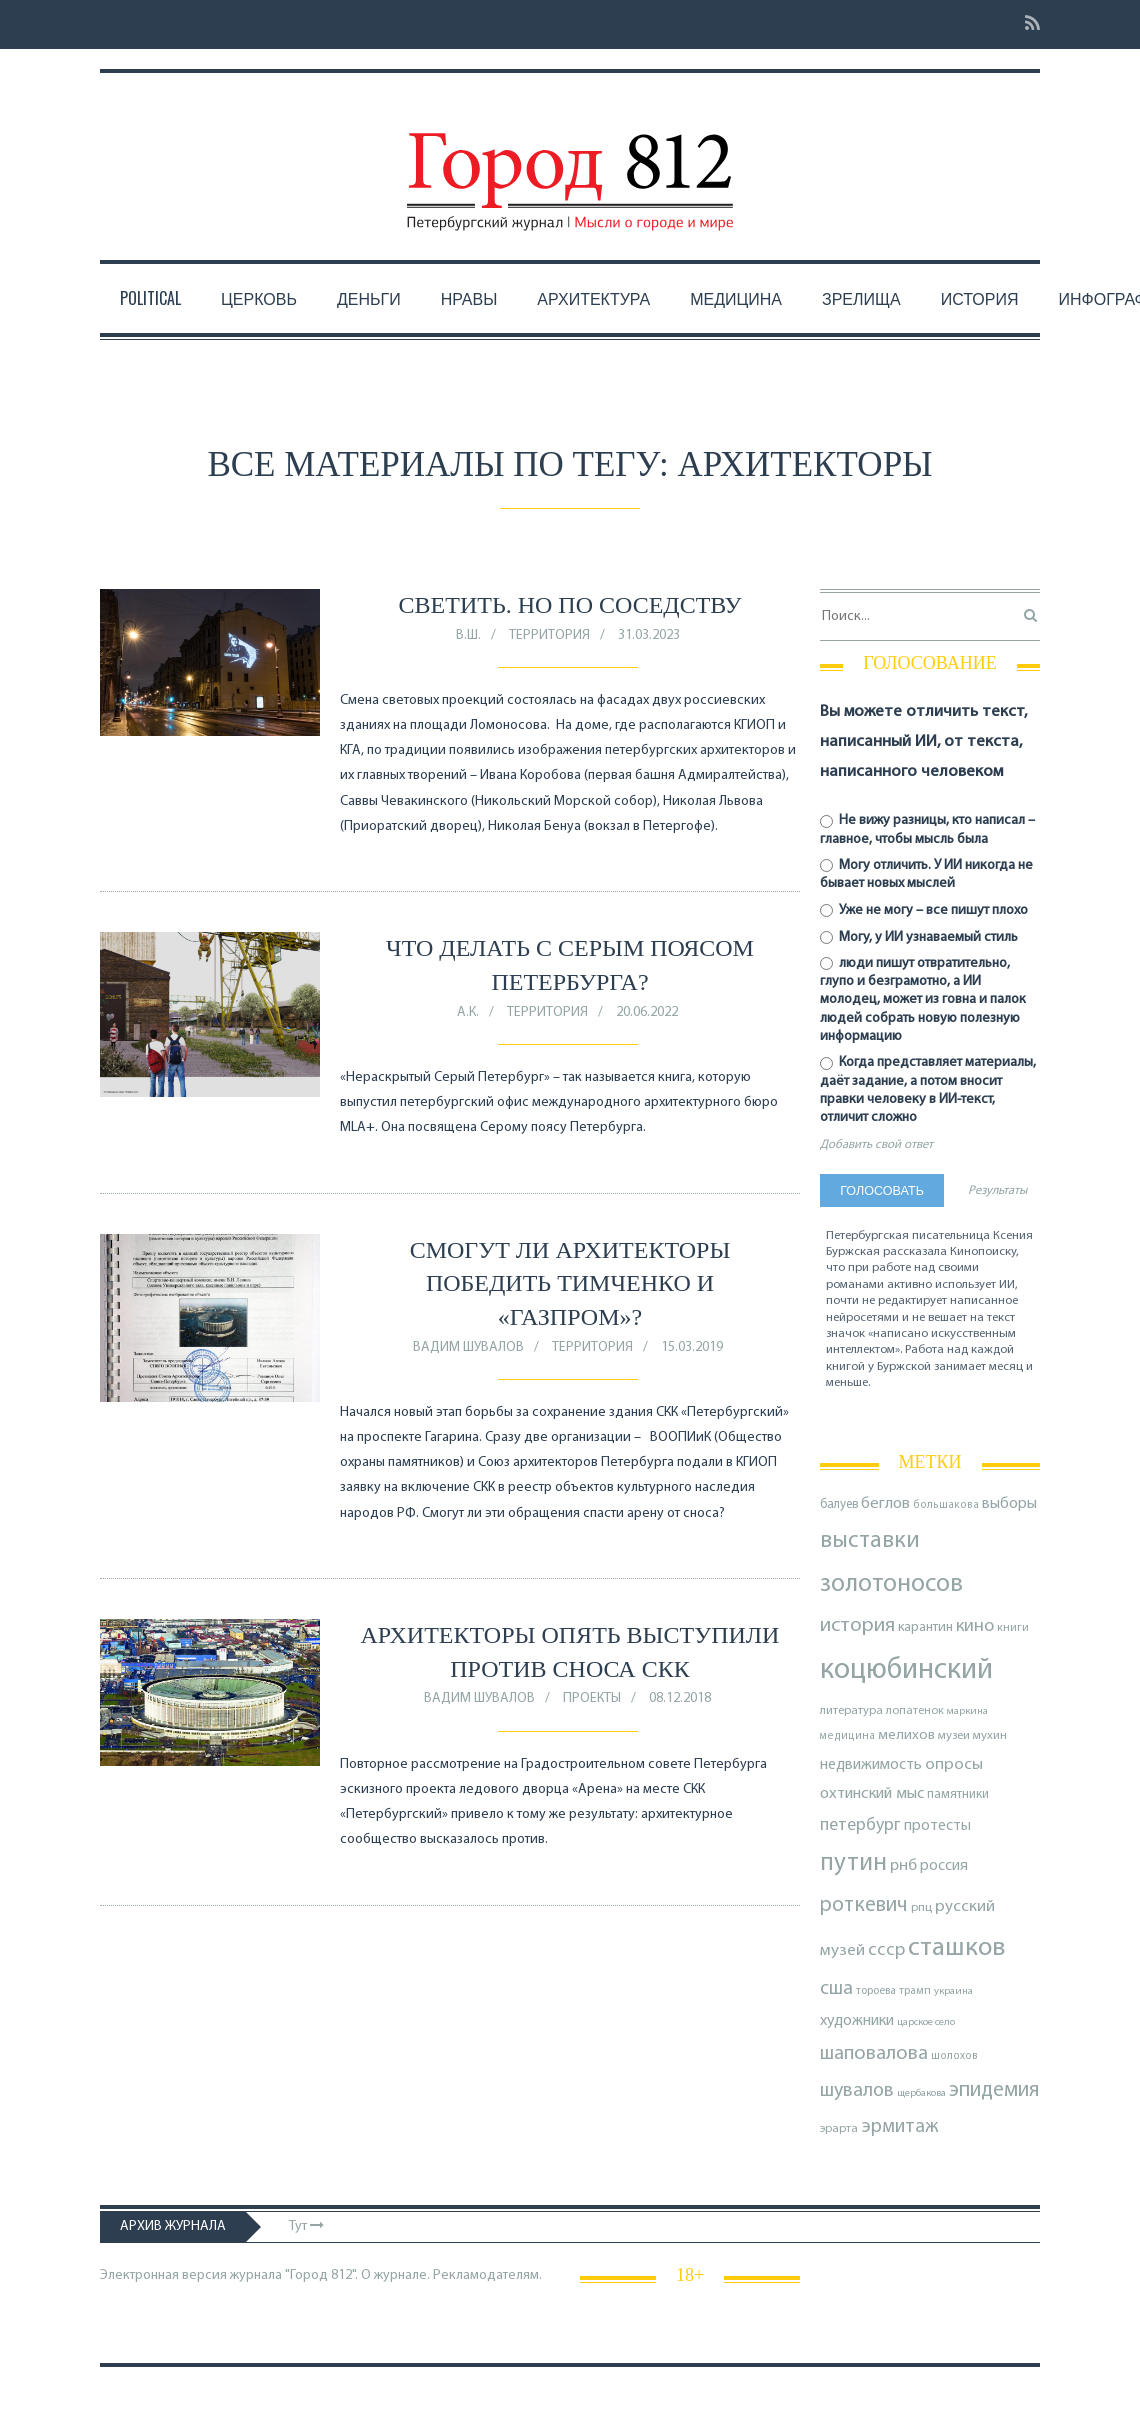  Describe the element at coordinates (369, 298) in the screenshot. I see `Деньги` at that location.